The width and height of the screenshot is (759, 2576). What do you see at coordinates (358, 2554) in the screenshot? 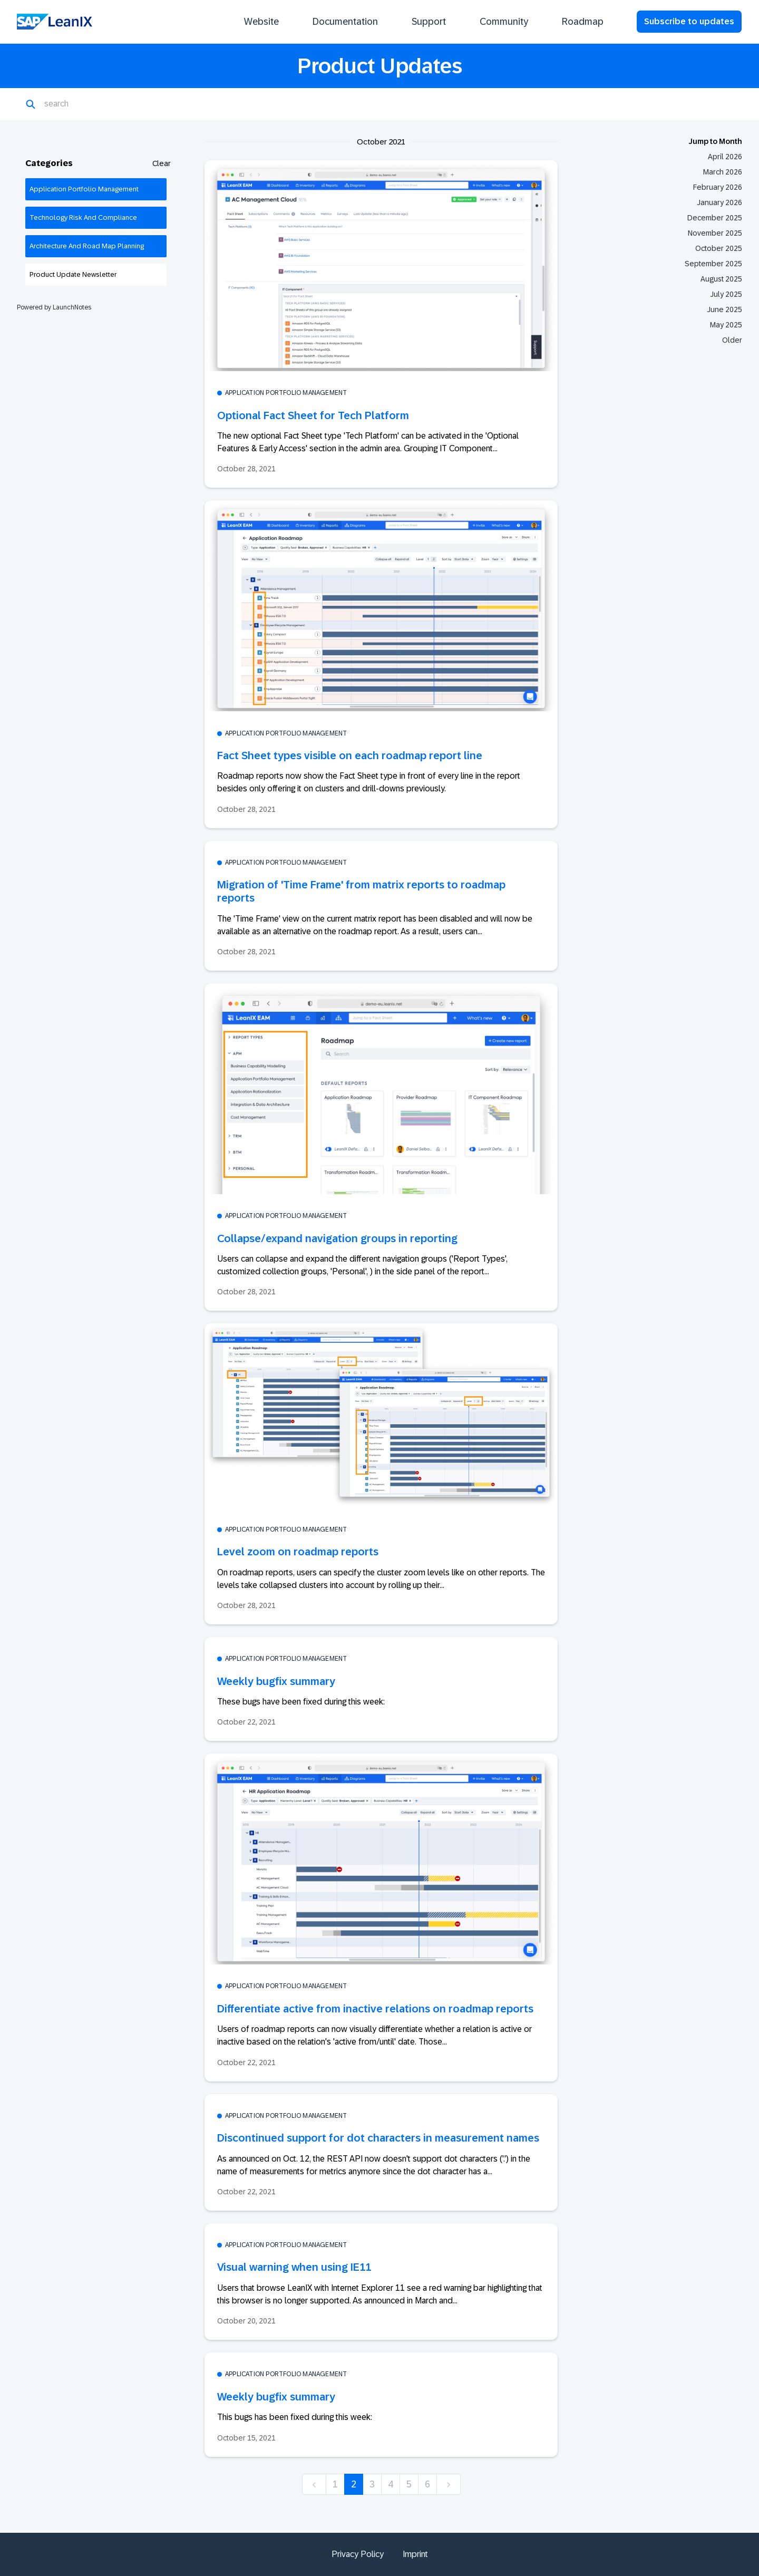
I see `Privacy Policy` at bounding box center [358, 2554].